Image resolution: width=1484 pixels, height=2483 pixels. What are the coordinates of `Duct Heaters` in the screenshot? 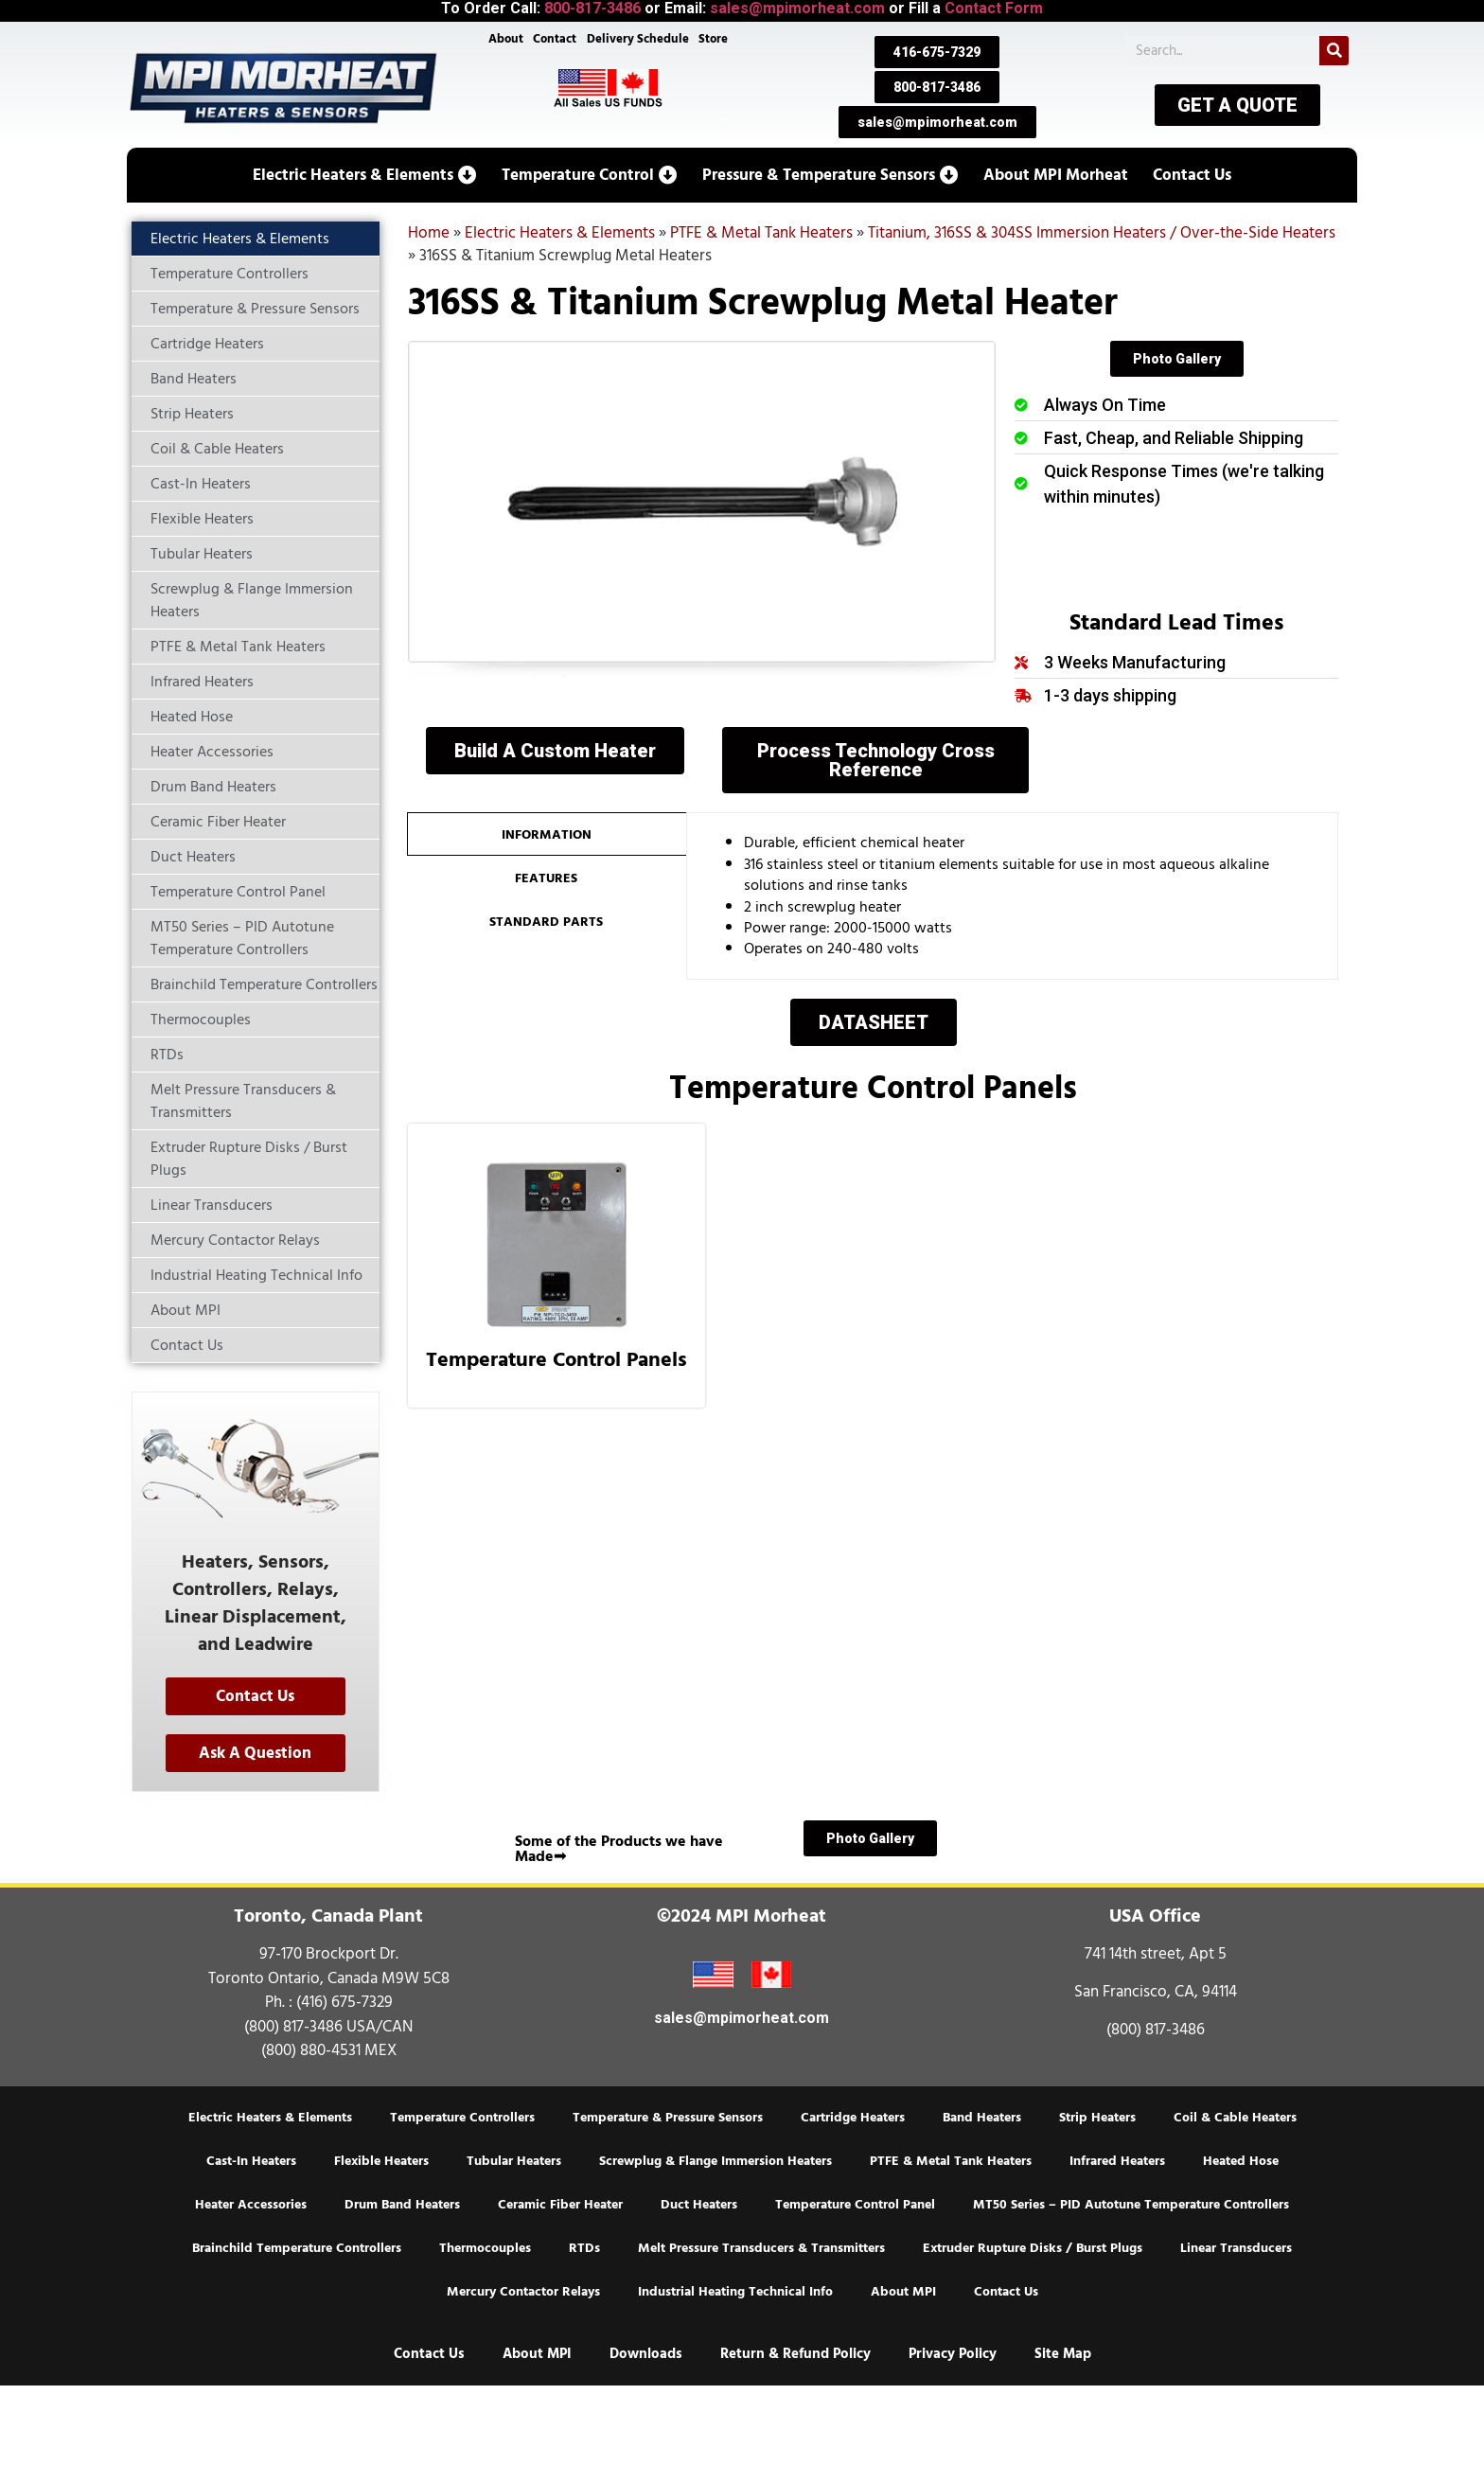 It's located at (699, 2204).